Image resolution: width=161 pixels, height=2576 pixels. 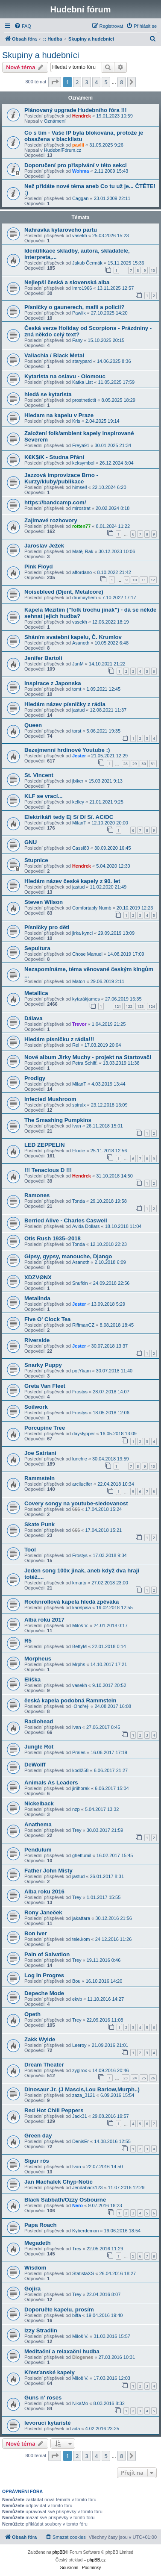 I want to click on Hledám název české kapely z 90. let, so click(x=72, y=881).